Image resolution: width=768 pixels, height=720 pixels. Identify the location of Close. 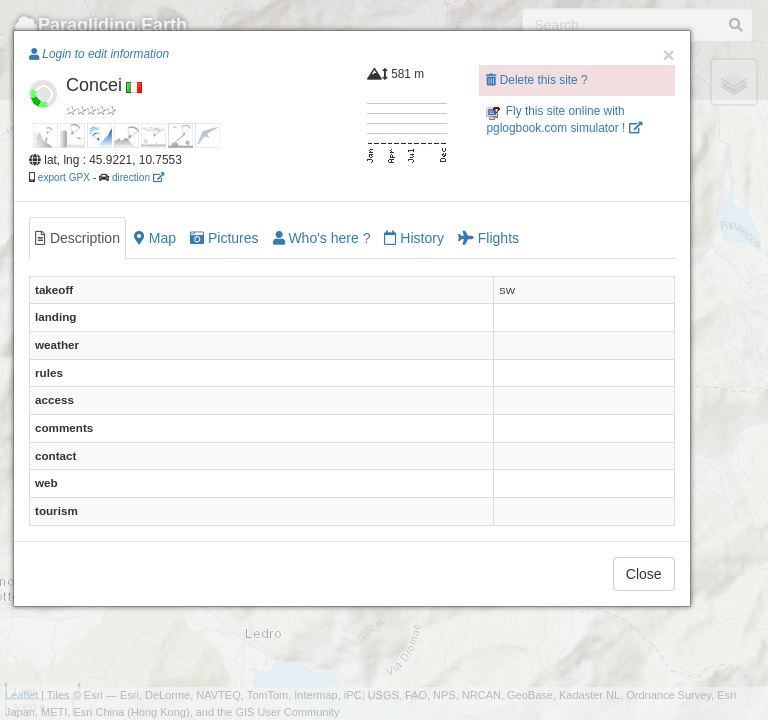
(644, 574).